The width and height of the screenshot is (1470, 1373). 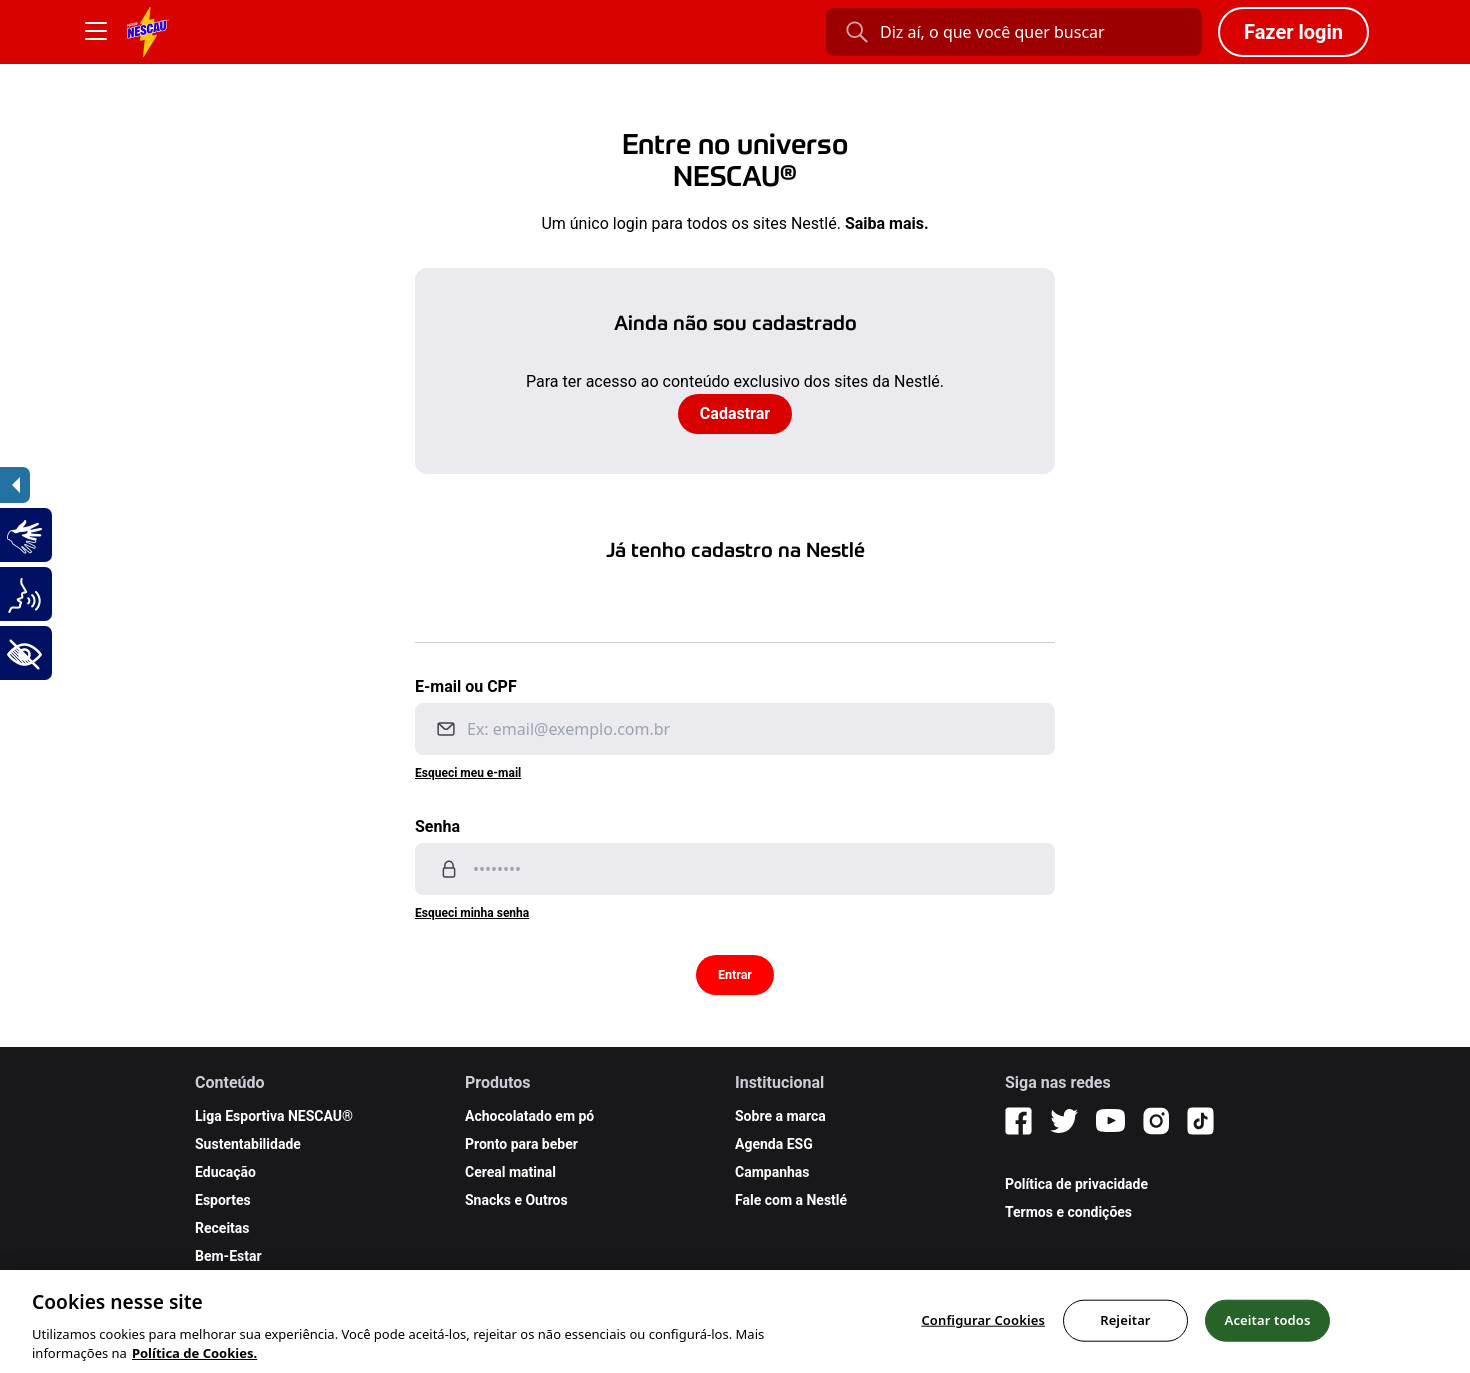 What do you see at coordinates (222, 1228) in the screenshot?
I see `Receitas` at bounding box center [222, 1228].